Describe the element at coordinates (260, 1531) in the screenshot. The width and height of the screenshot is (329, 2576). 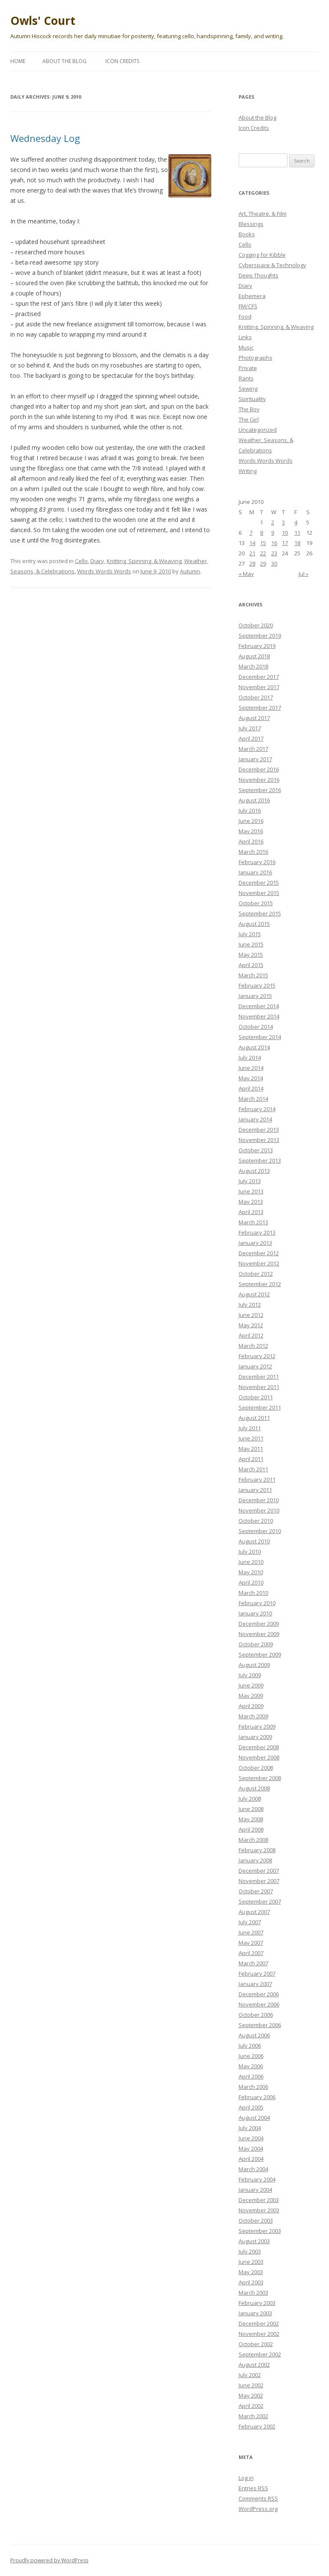
I see `September 2010` at that location.